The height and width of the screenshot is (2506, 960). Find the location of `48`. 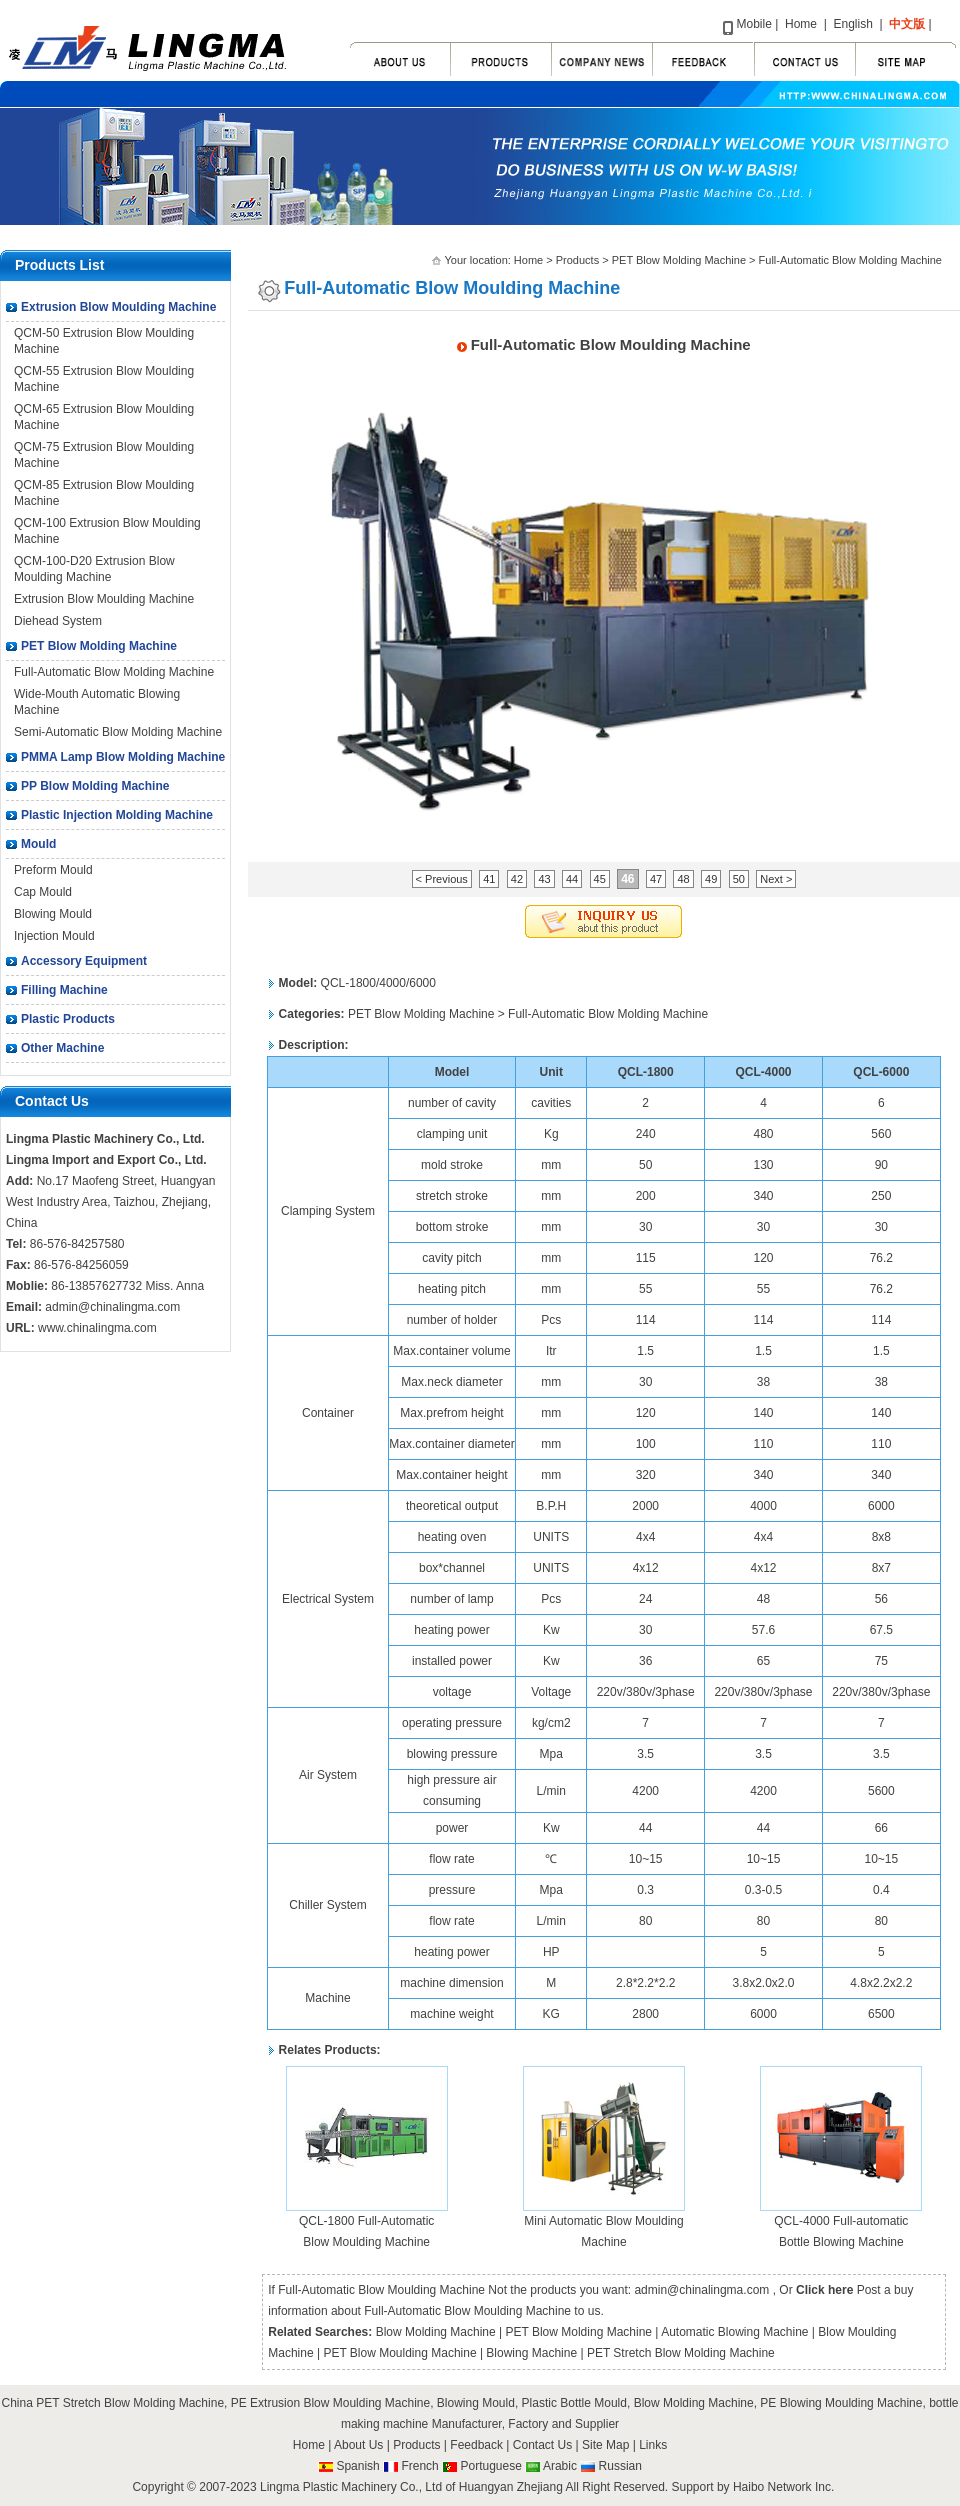

48 is located at coordinates (683, 879).